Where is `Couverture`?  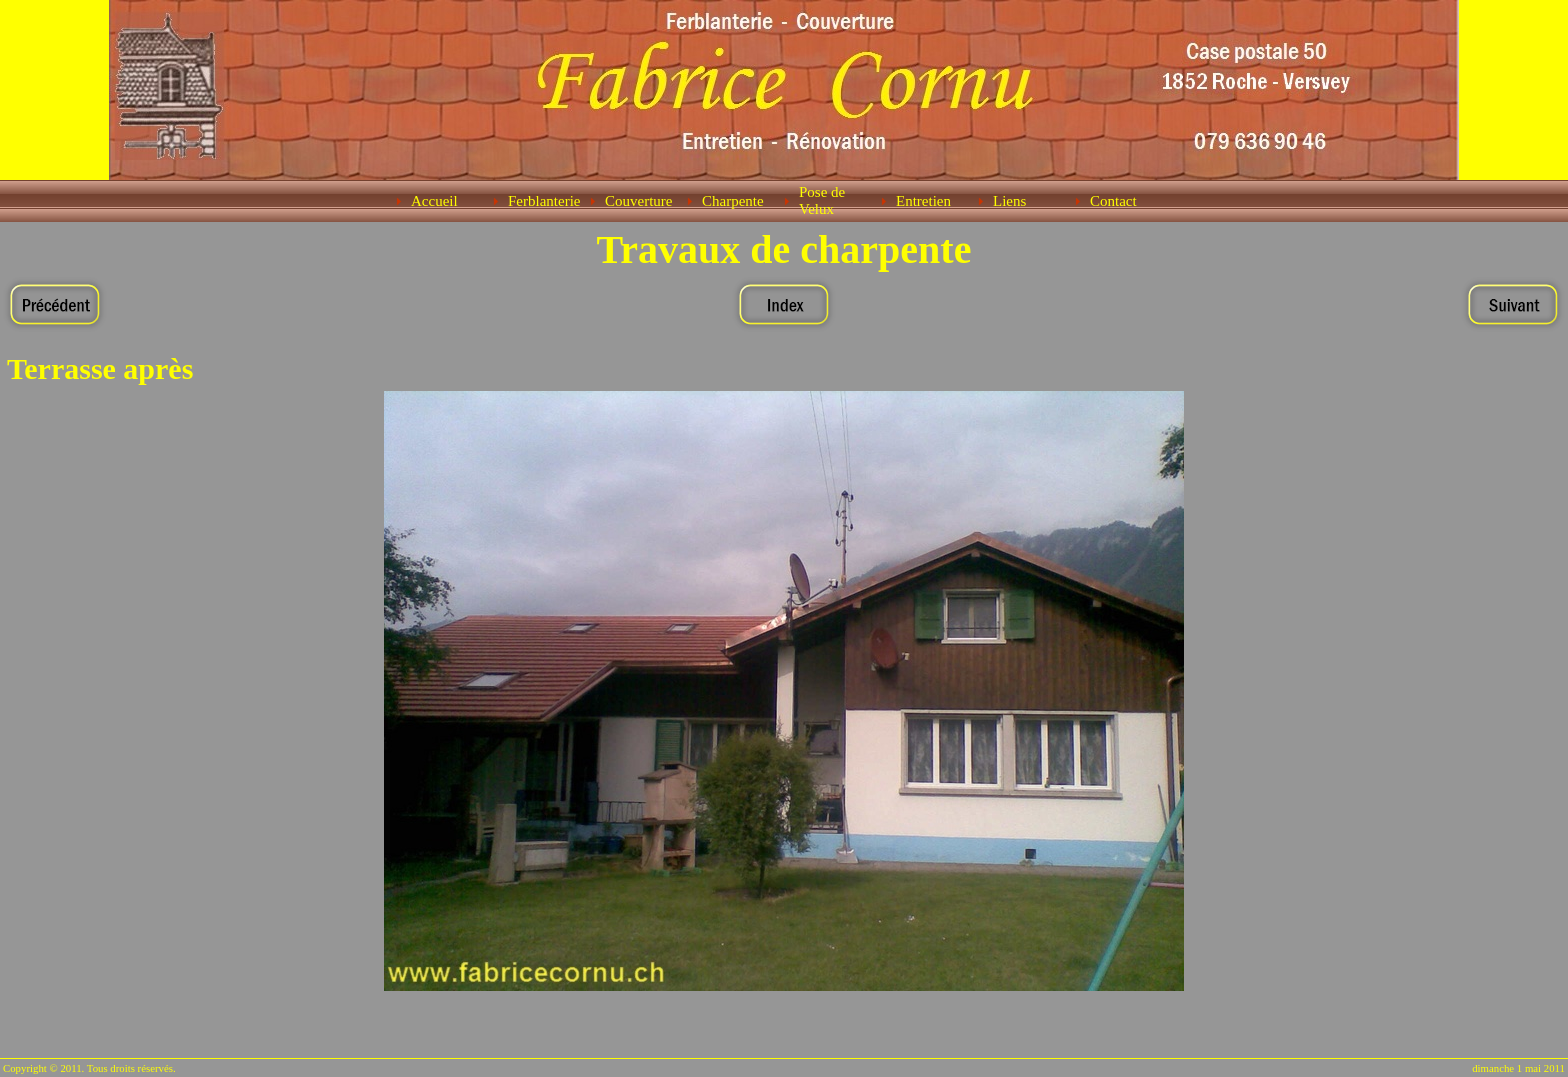
Couverture is located at coordinates (638, 201).